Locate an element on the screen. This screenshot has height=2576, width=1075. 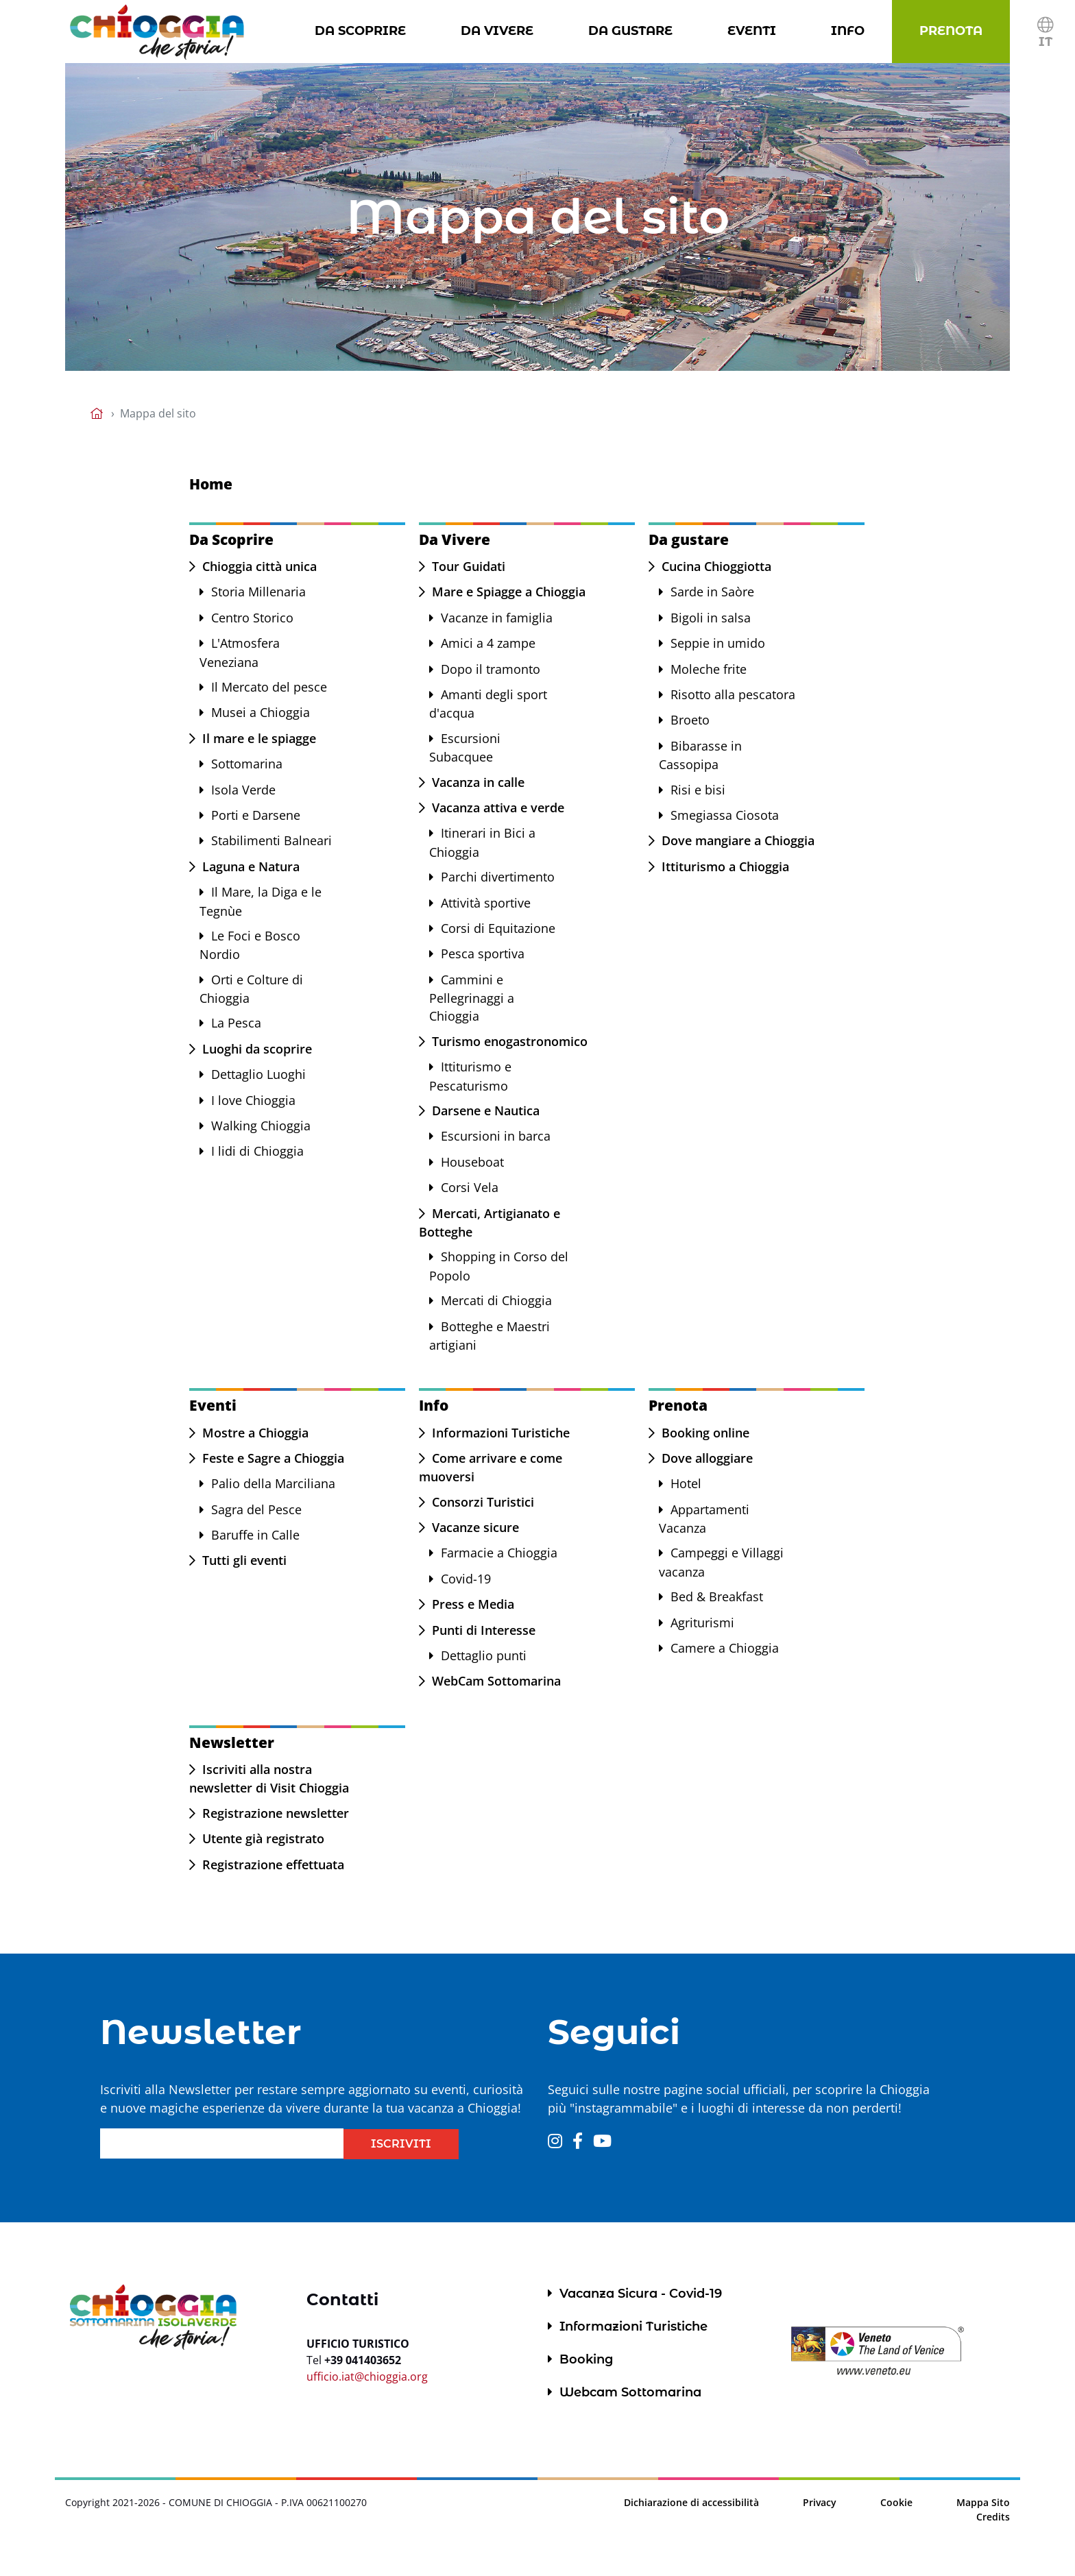
Booking online is located at coordinates (705, 1432).